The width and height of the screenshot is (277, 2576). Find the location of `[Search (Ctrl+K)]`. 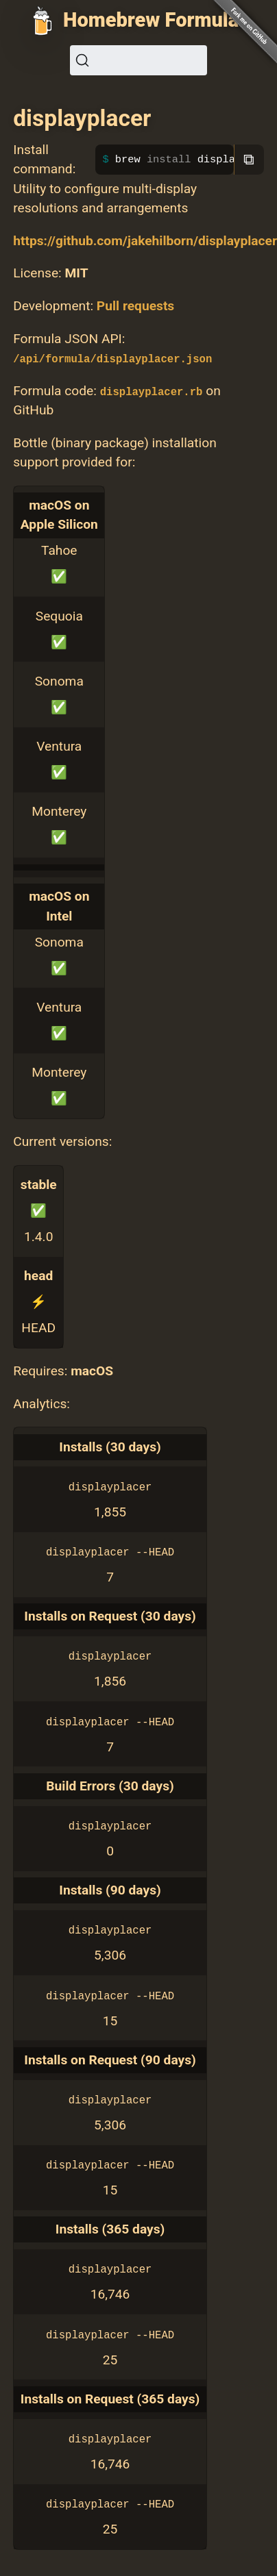

[Search (Ctrl+K)] is located at coordinates (138, 60).